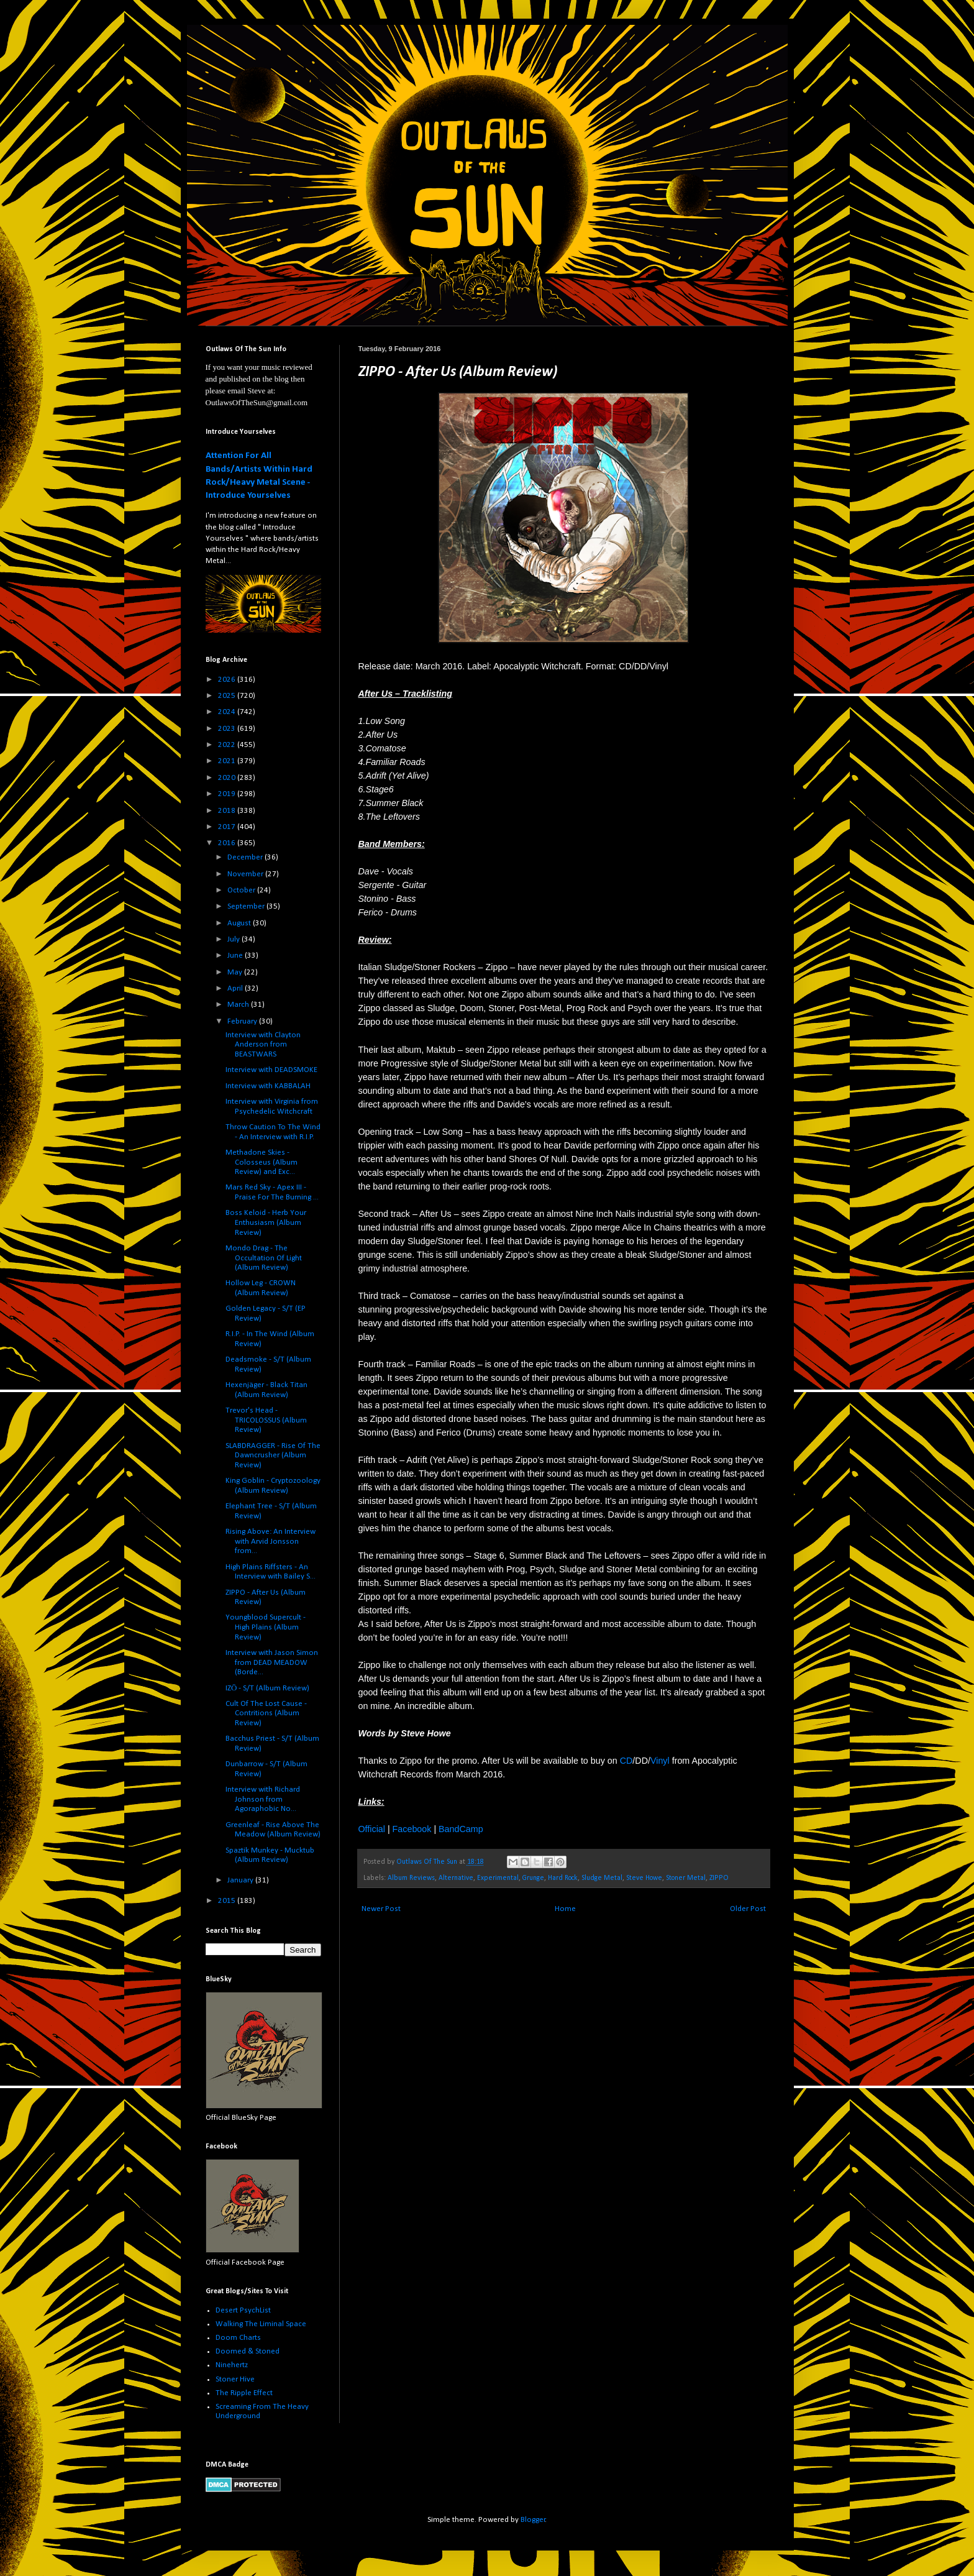 This screenshot has width=974, height=2576. I want to click on Newer Post, so click(381, 1909).